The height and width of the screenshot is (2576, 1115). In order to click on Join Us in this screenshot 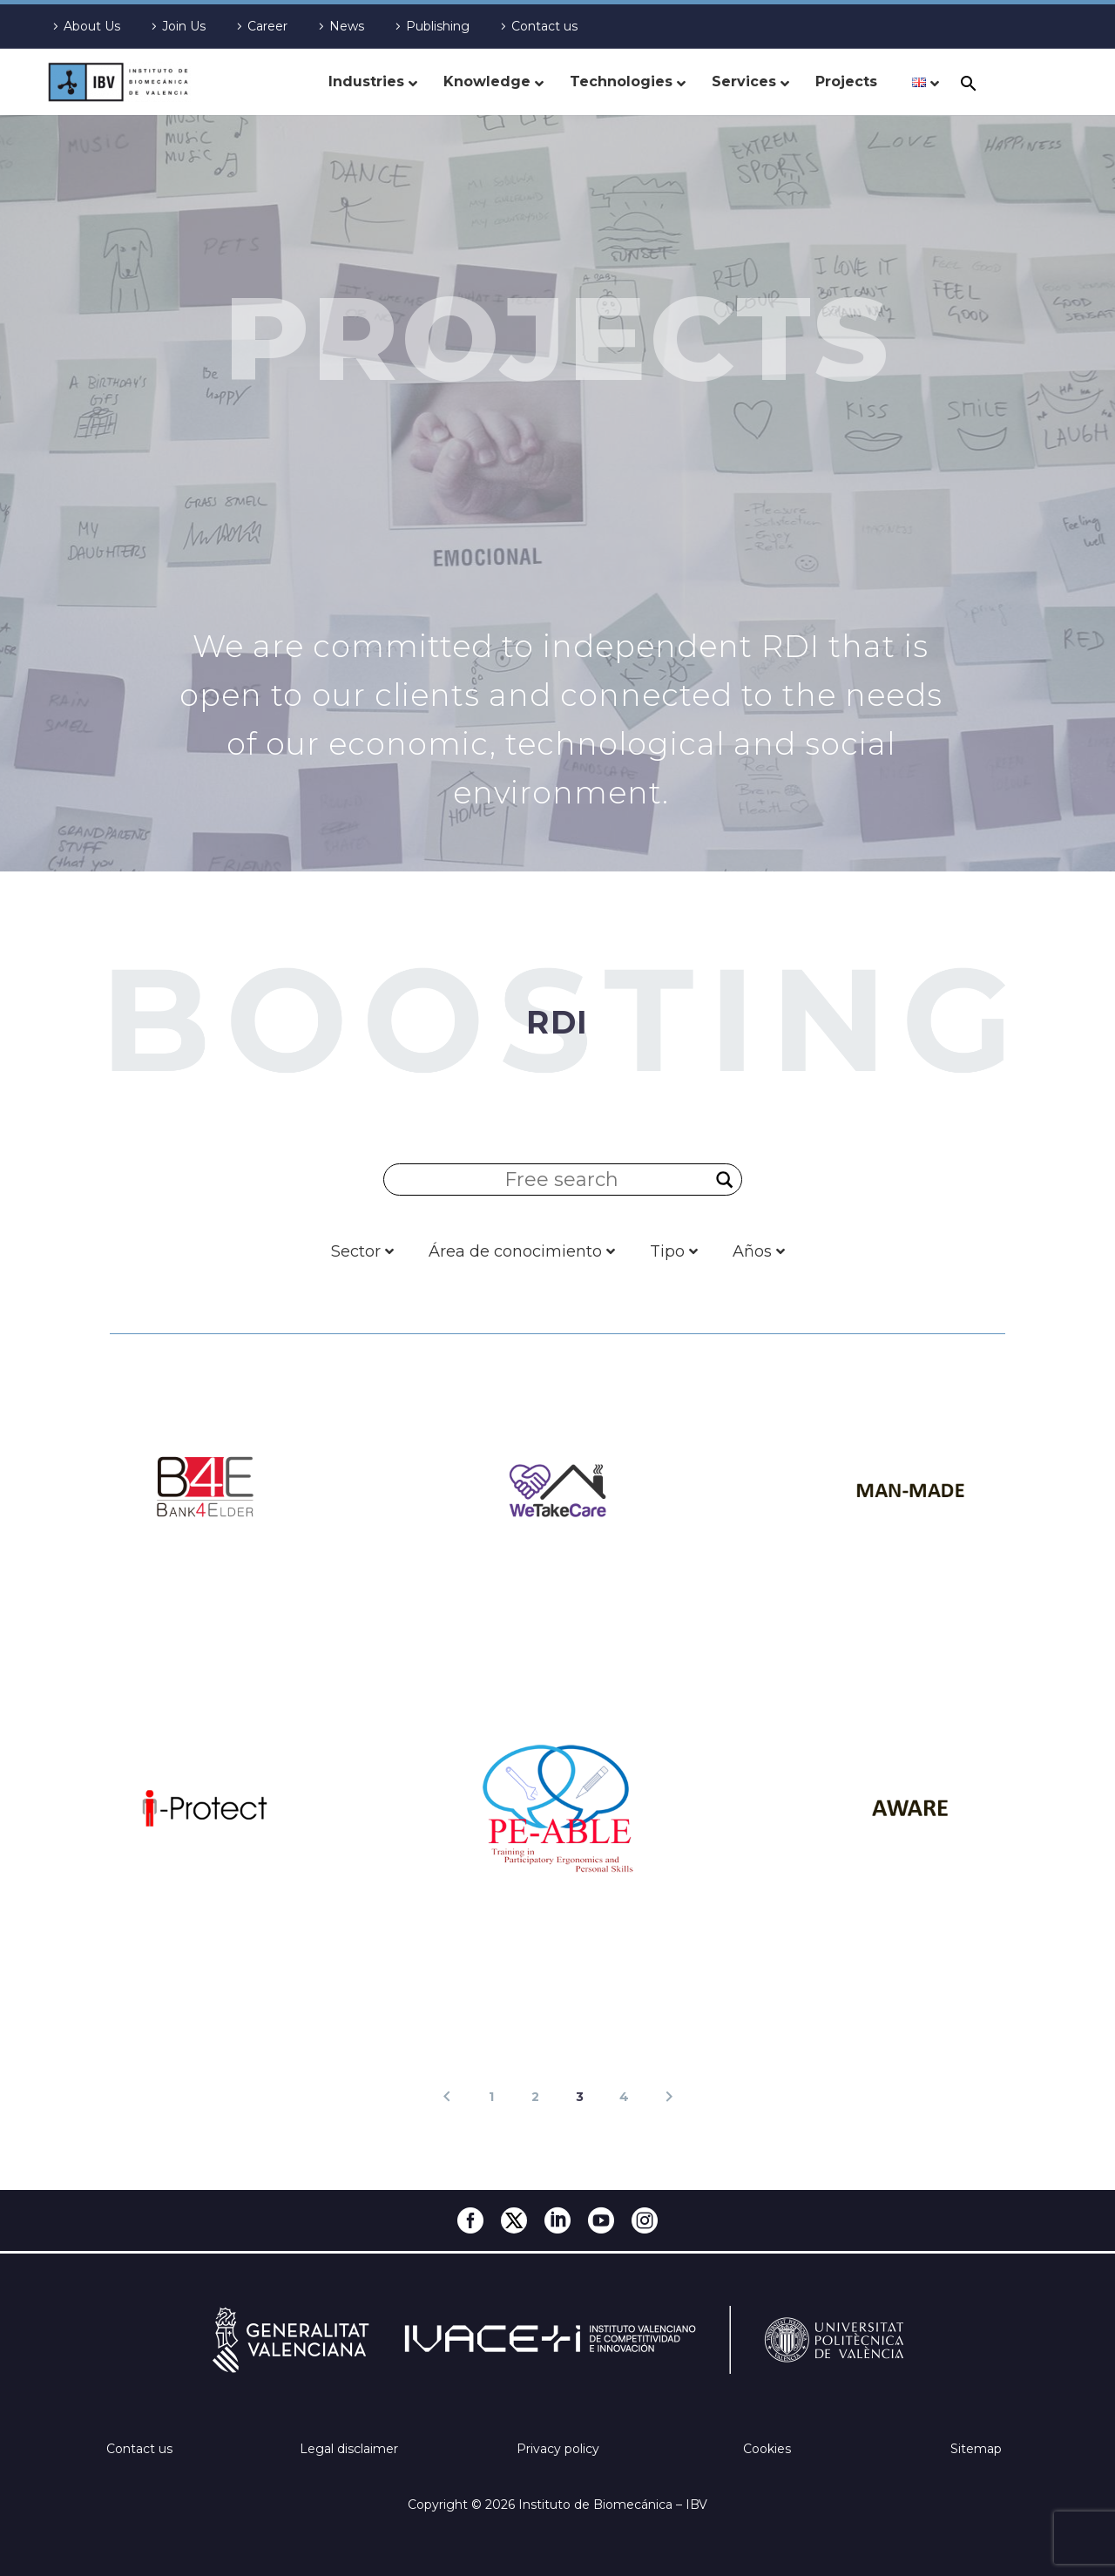, I will do `click(184, 26)`.